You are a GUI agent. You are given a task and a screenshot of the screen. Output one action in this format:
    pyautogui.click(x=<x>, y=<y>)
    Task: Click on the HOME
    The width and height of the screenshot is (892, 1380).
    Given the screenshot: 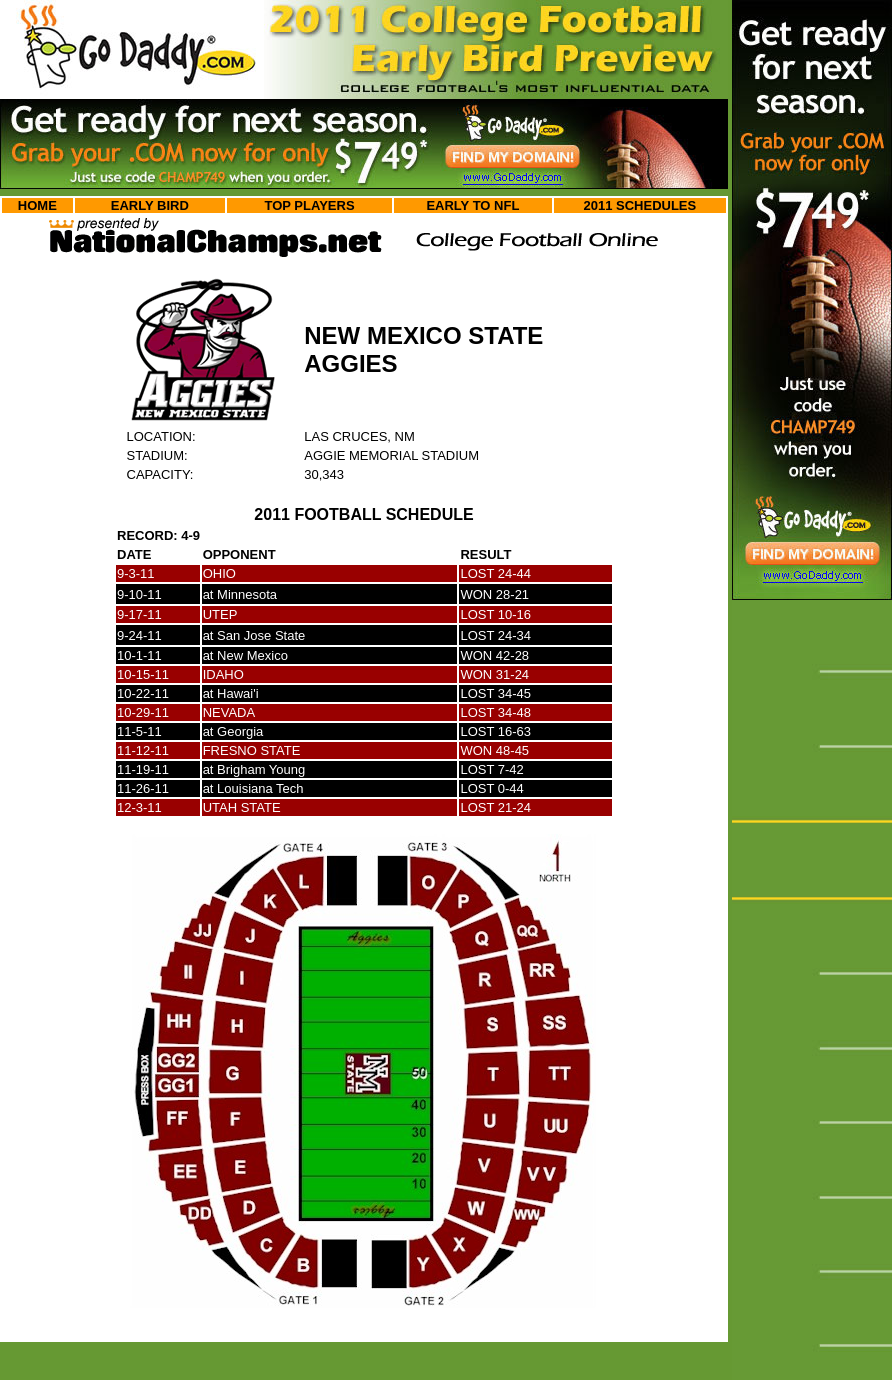 What is the action you would take?
    pyautogui.click(x=37, y=205)
    